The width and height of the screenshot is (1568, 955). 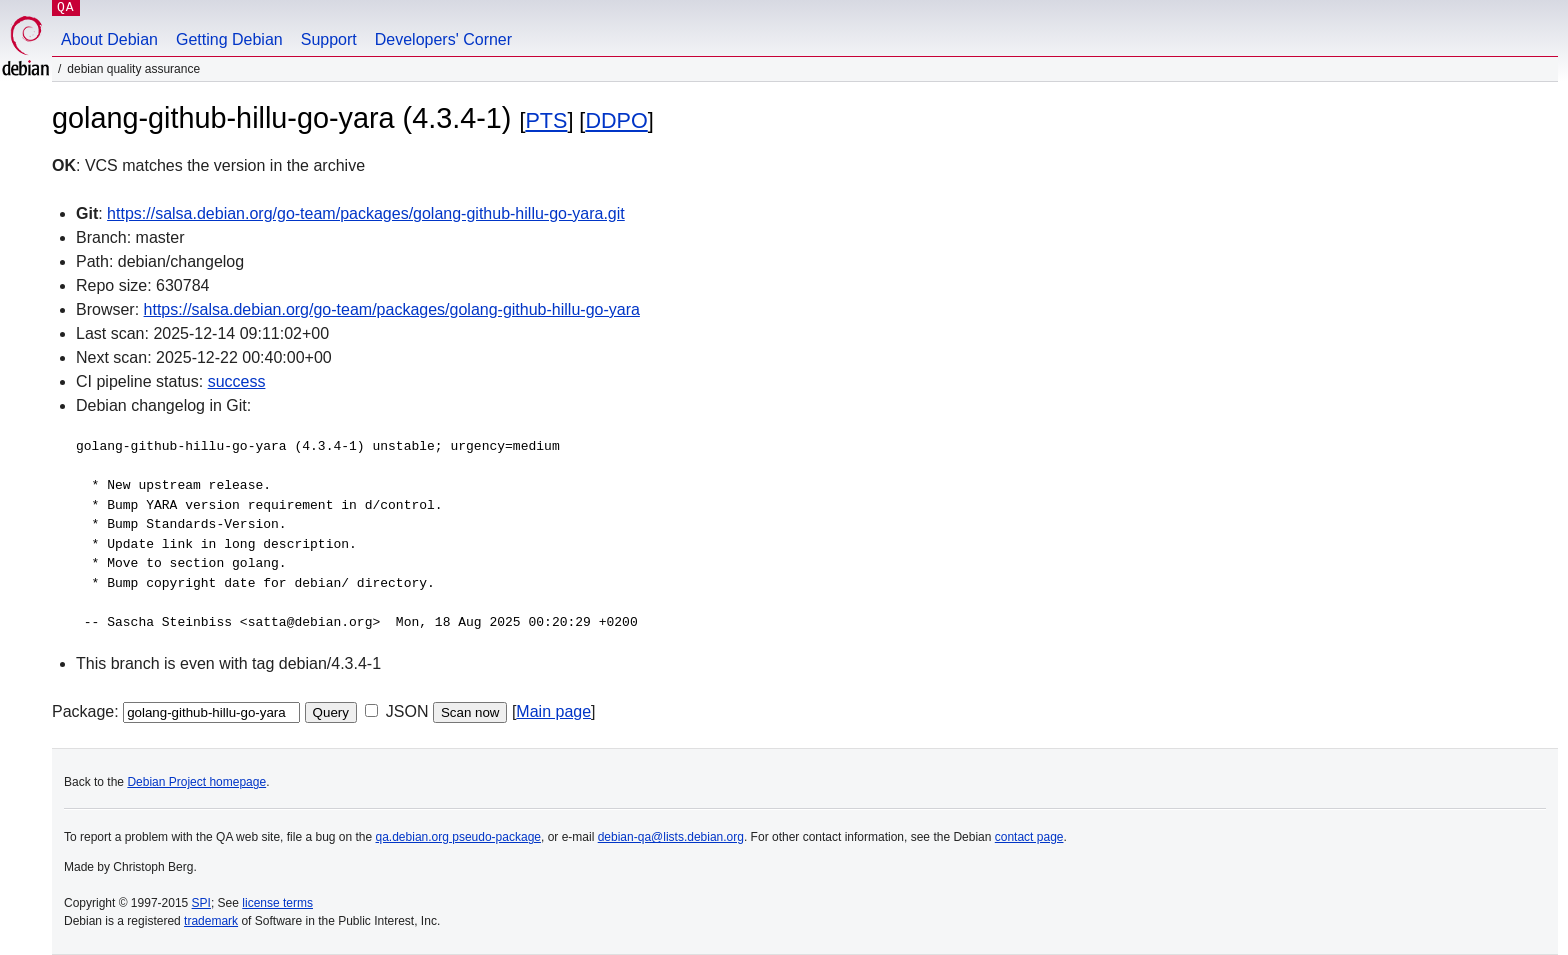 I want to click on PTS, so click(x=546, y=120).